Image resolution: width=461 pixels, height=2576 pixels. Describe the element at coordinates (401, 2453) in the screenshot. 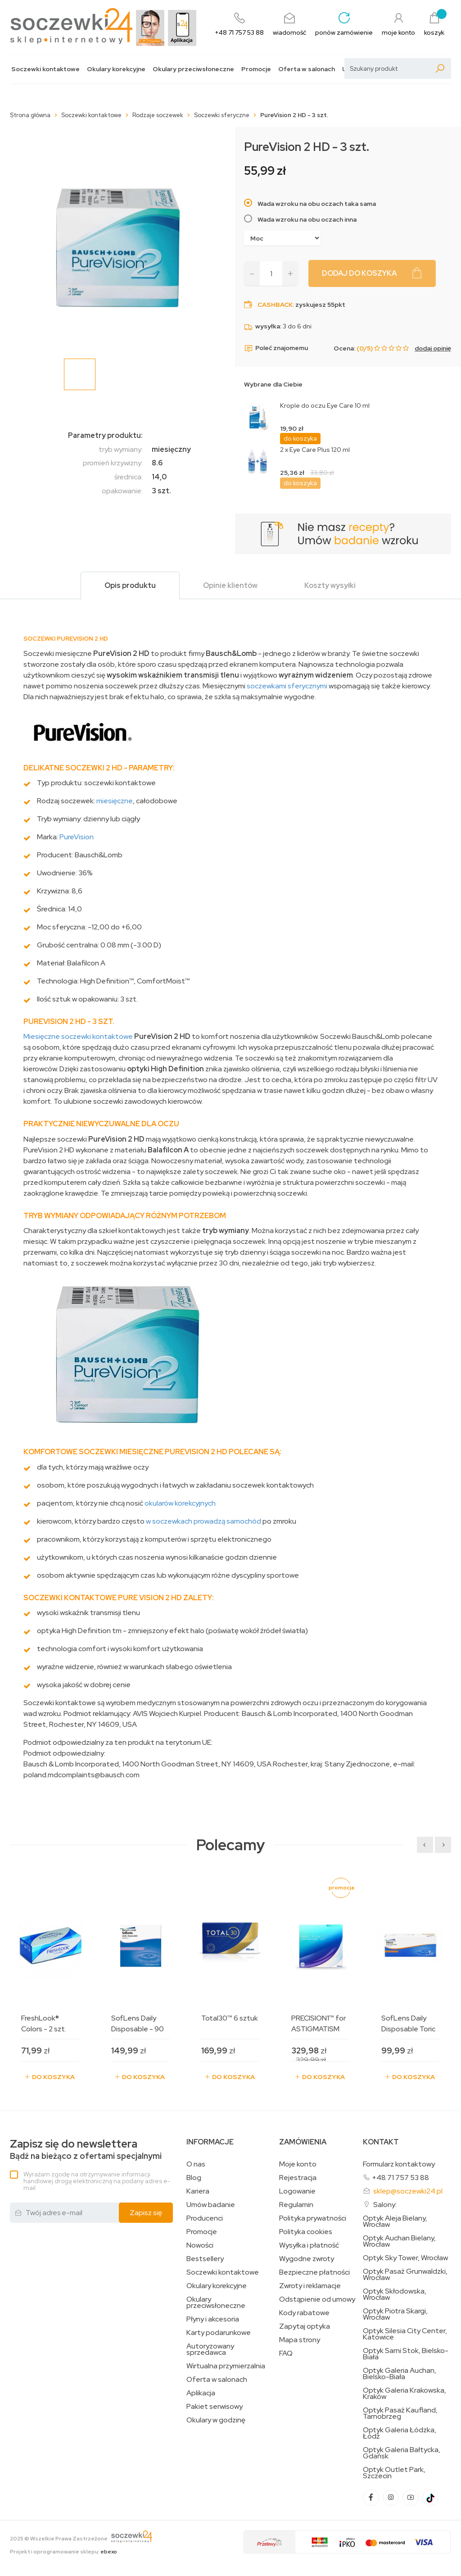

I see `Optyk Galeria Bałtycka, Gdańsk` at that location.